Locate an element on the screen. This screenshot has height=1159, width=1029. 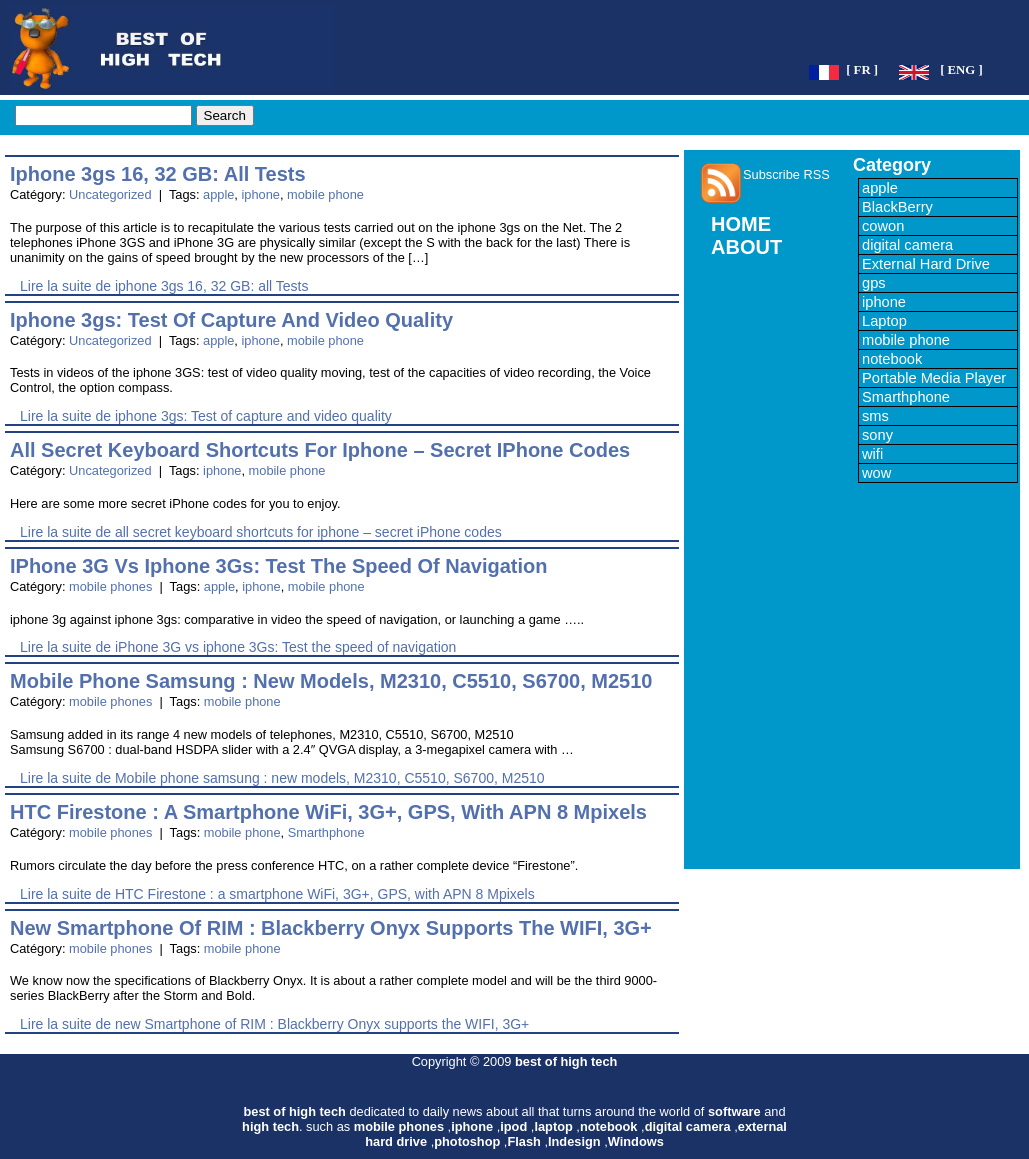
mobile phone is located at coordinates (325, 194).